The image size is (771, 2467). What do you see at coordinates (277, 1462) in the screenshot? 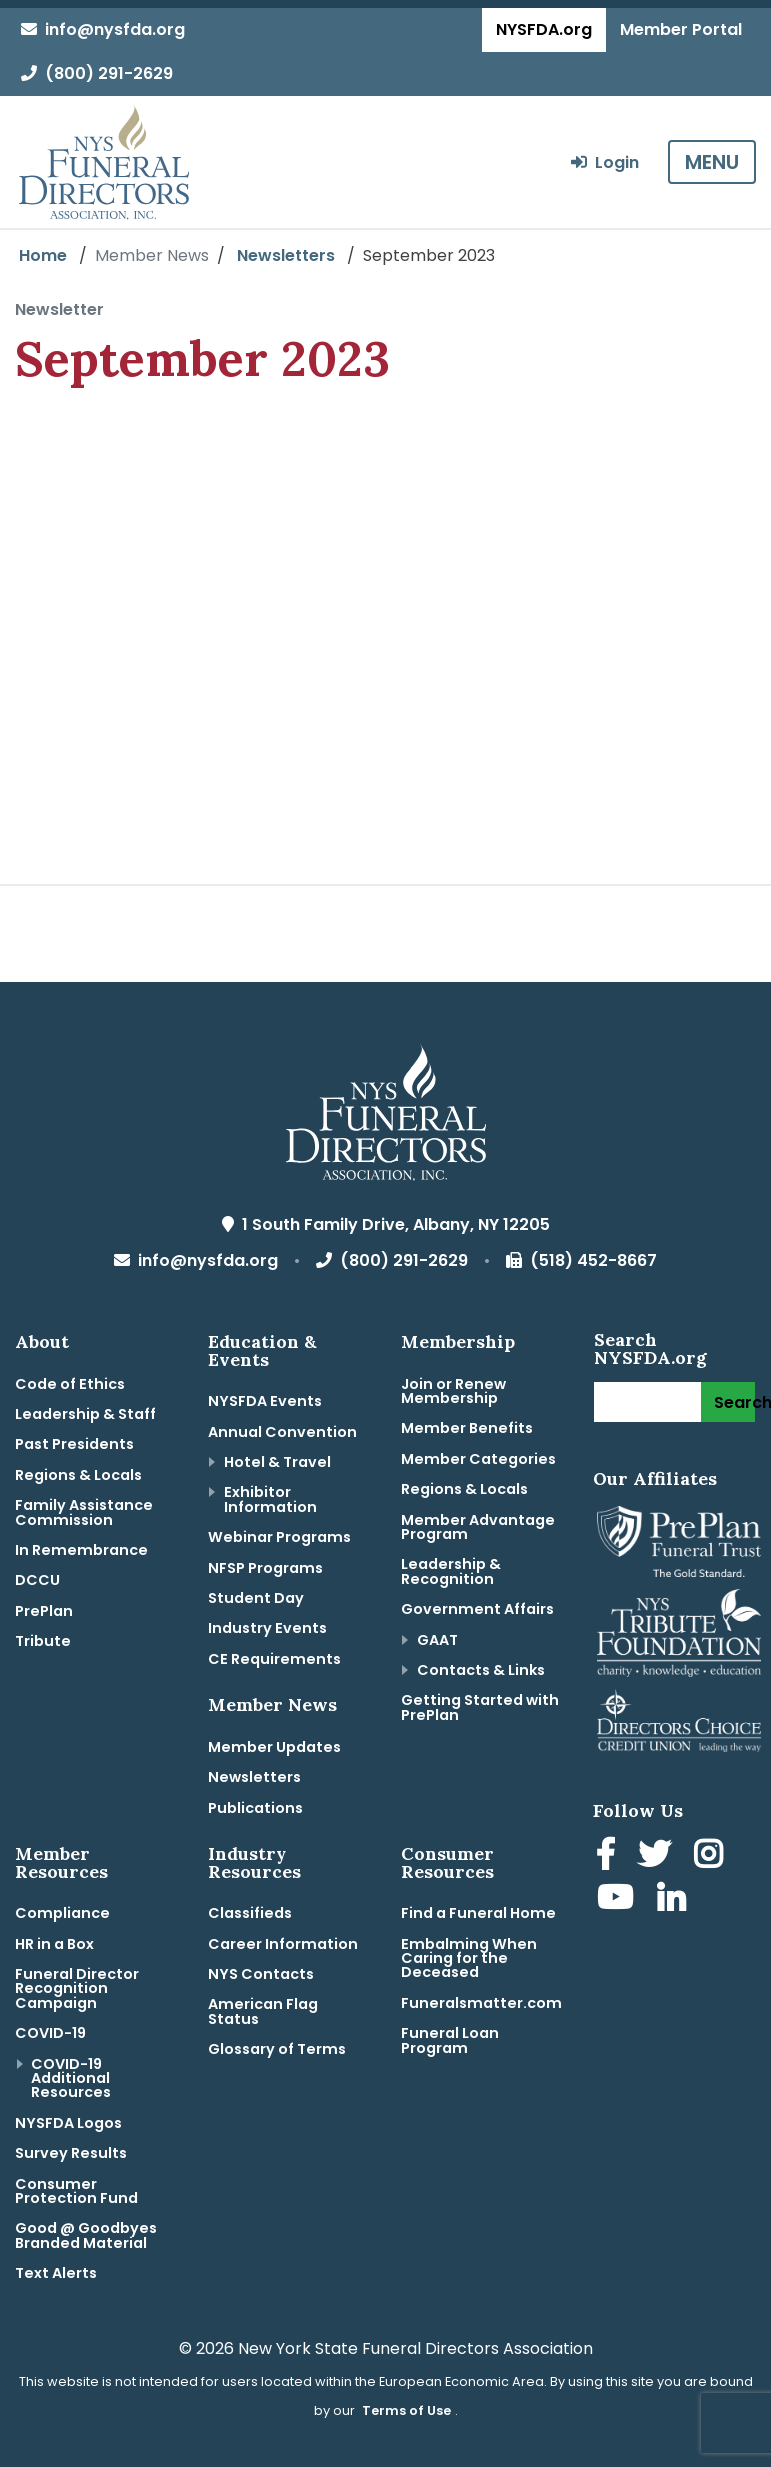
I see `Hotel & Travel` at bounding box center [277, 1462].